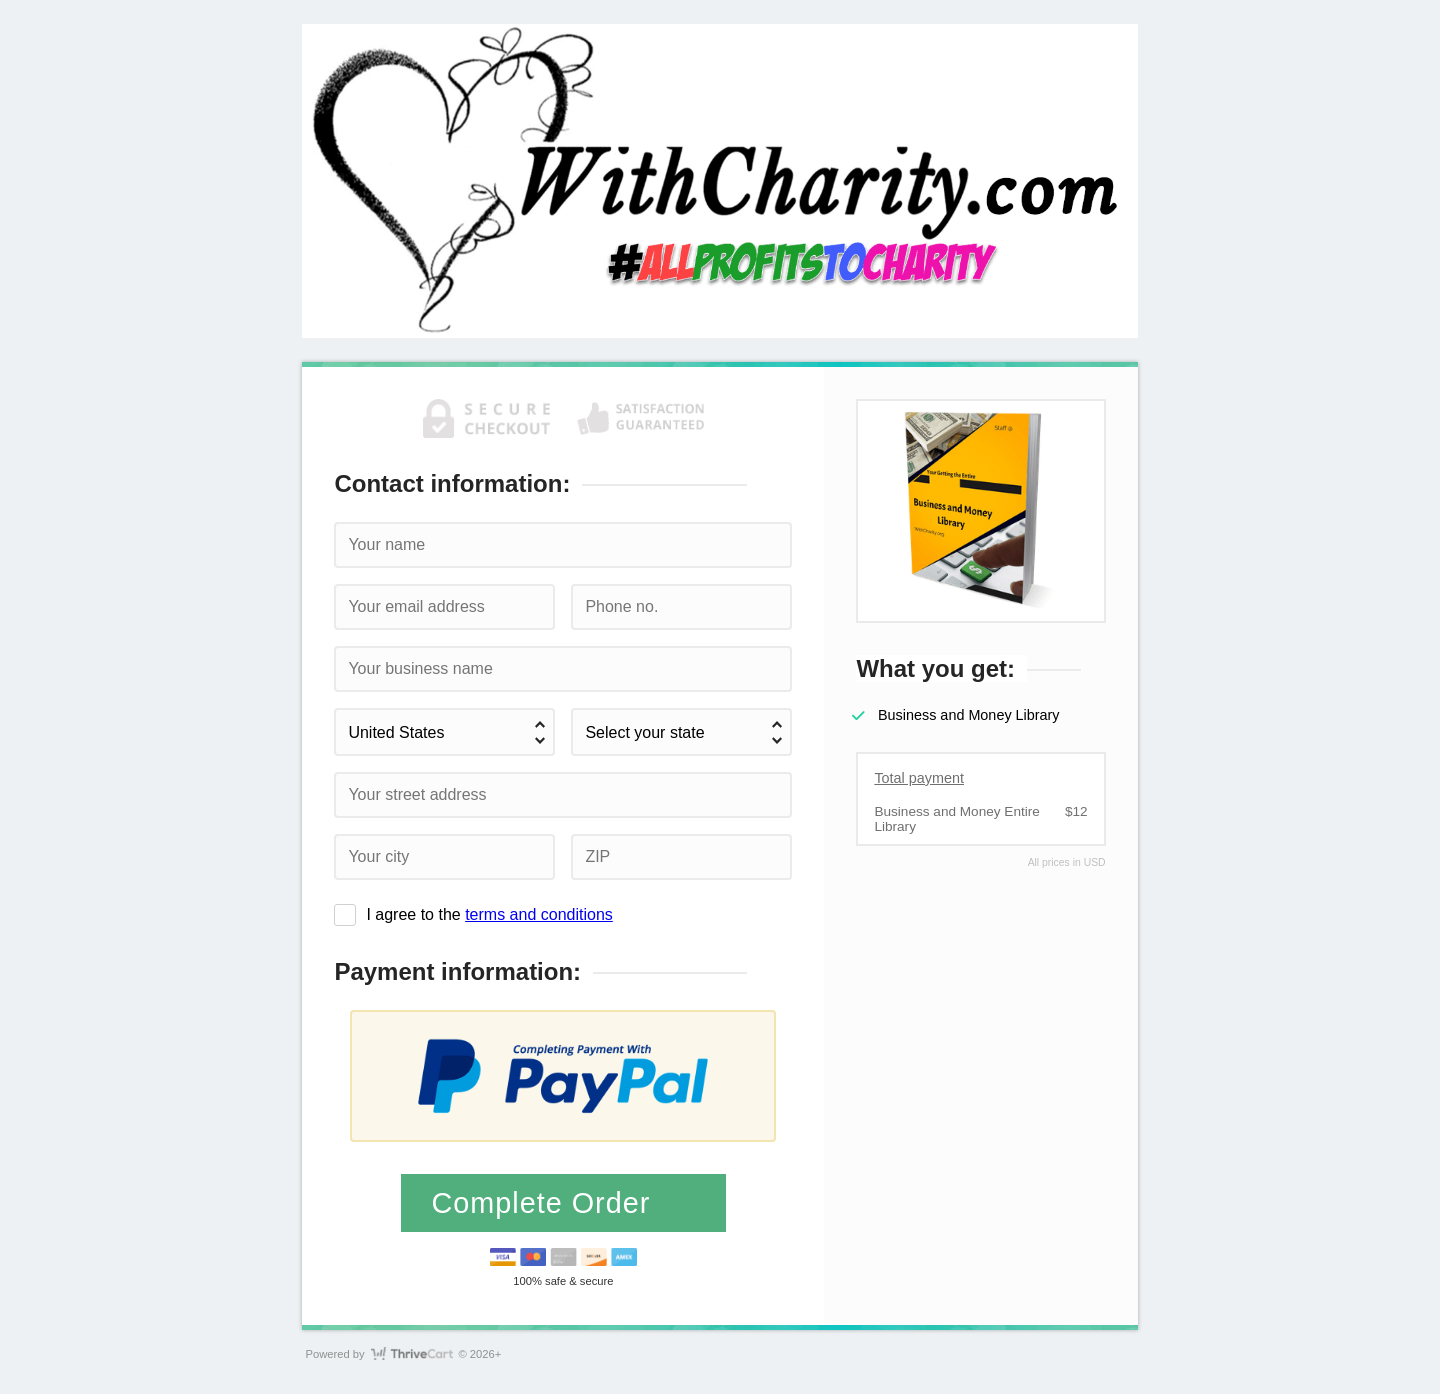  Describe the element at coordinates (539, 914) in the screenshot. I see `terms and conditions` at that location.